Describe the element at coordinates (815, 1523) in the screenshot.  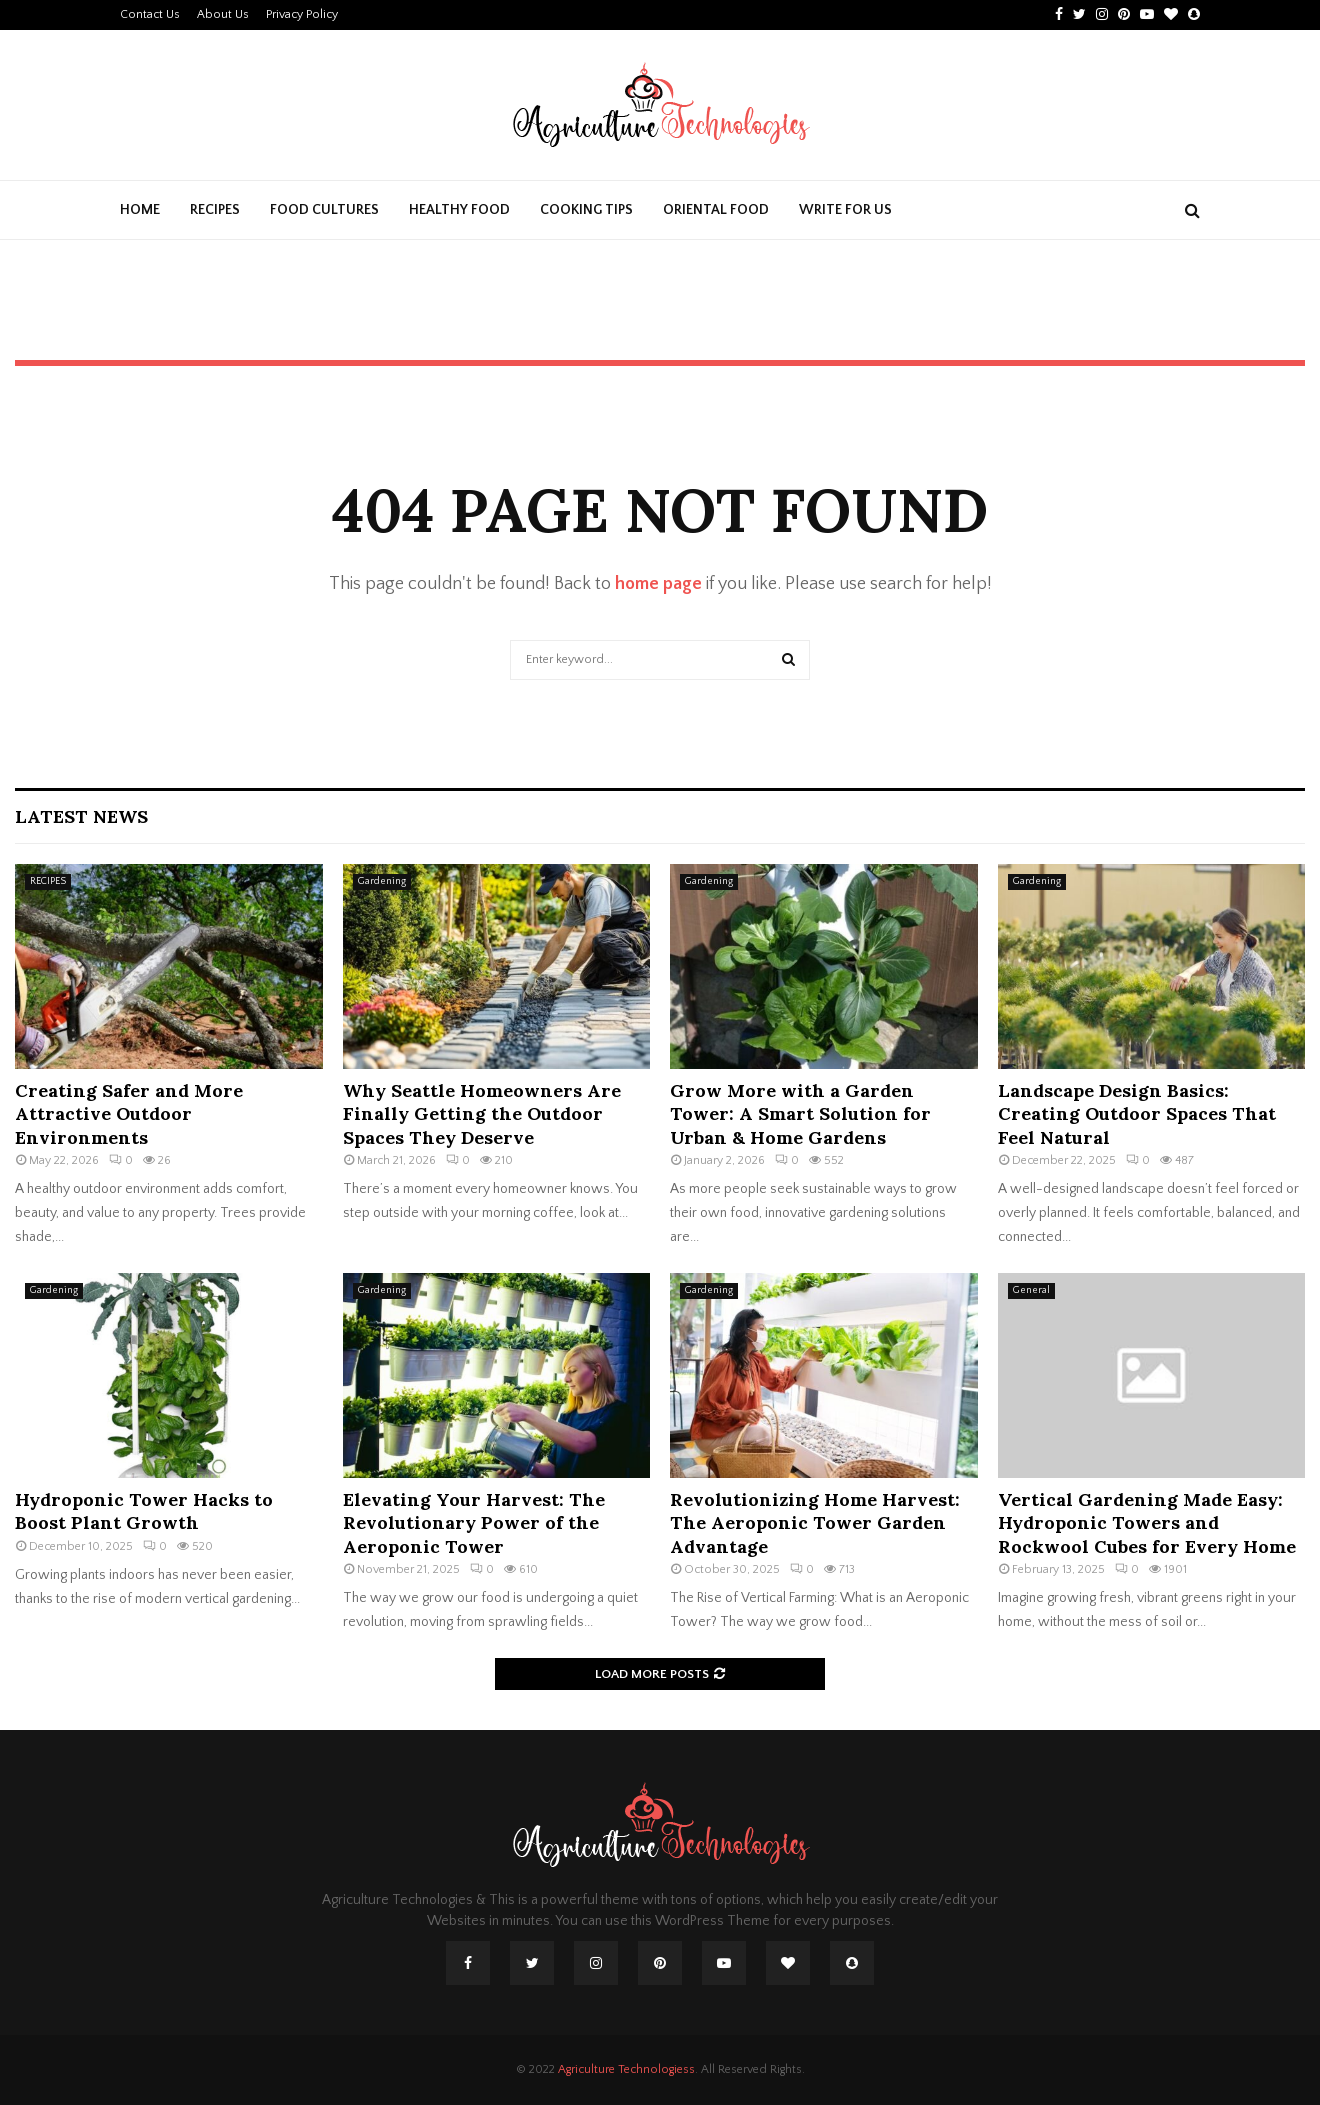
I see `Revolutionizing Home Harvest: The Aeroponic Tower Garden Advantage` at that location.